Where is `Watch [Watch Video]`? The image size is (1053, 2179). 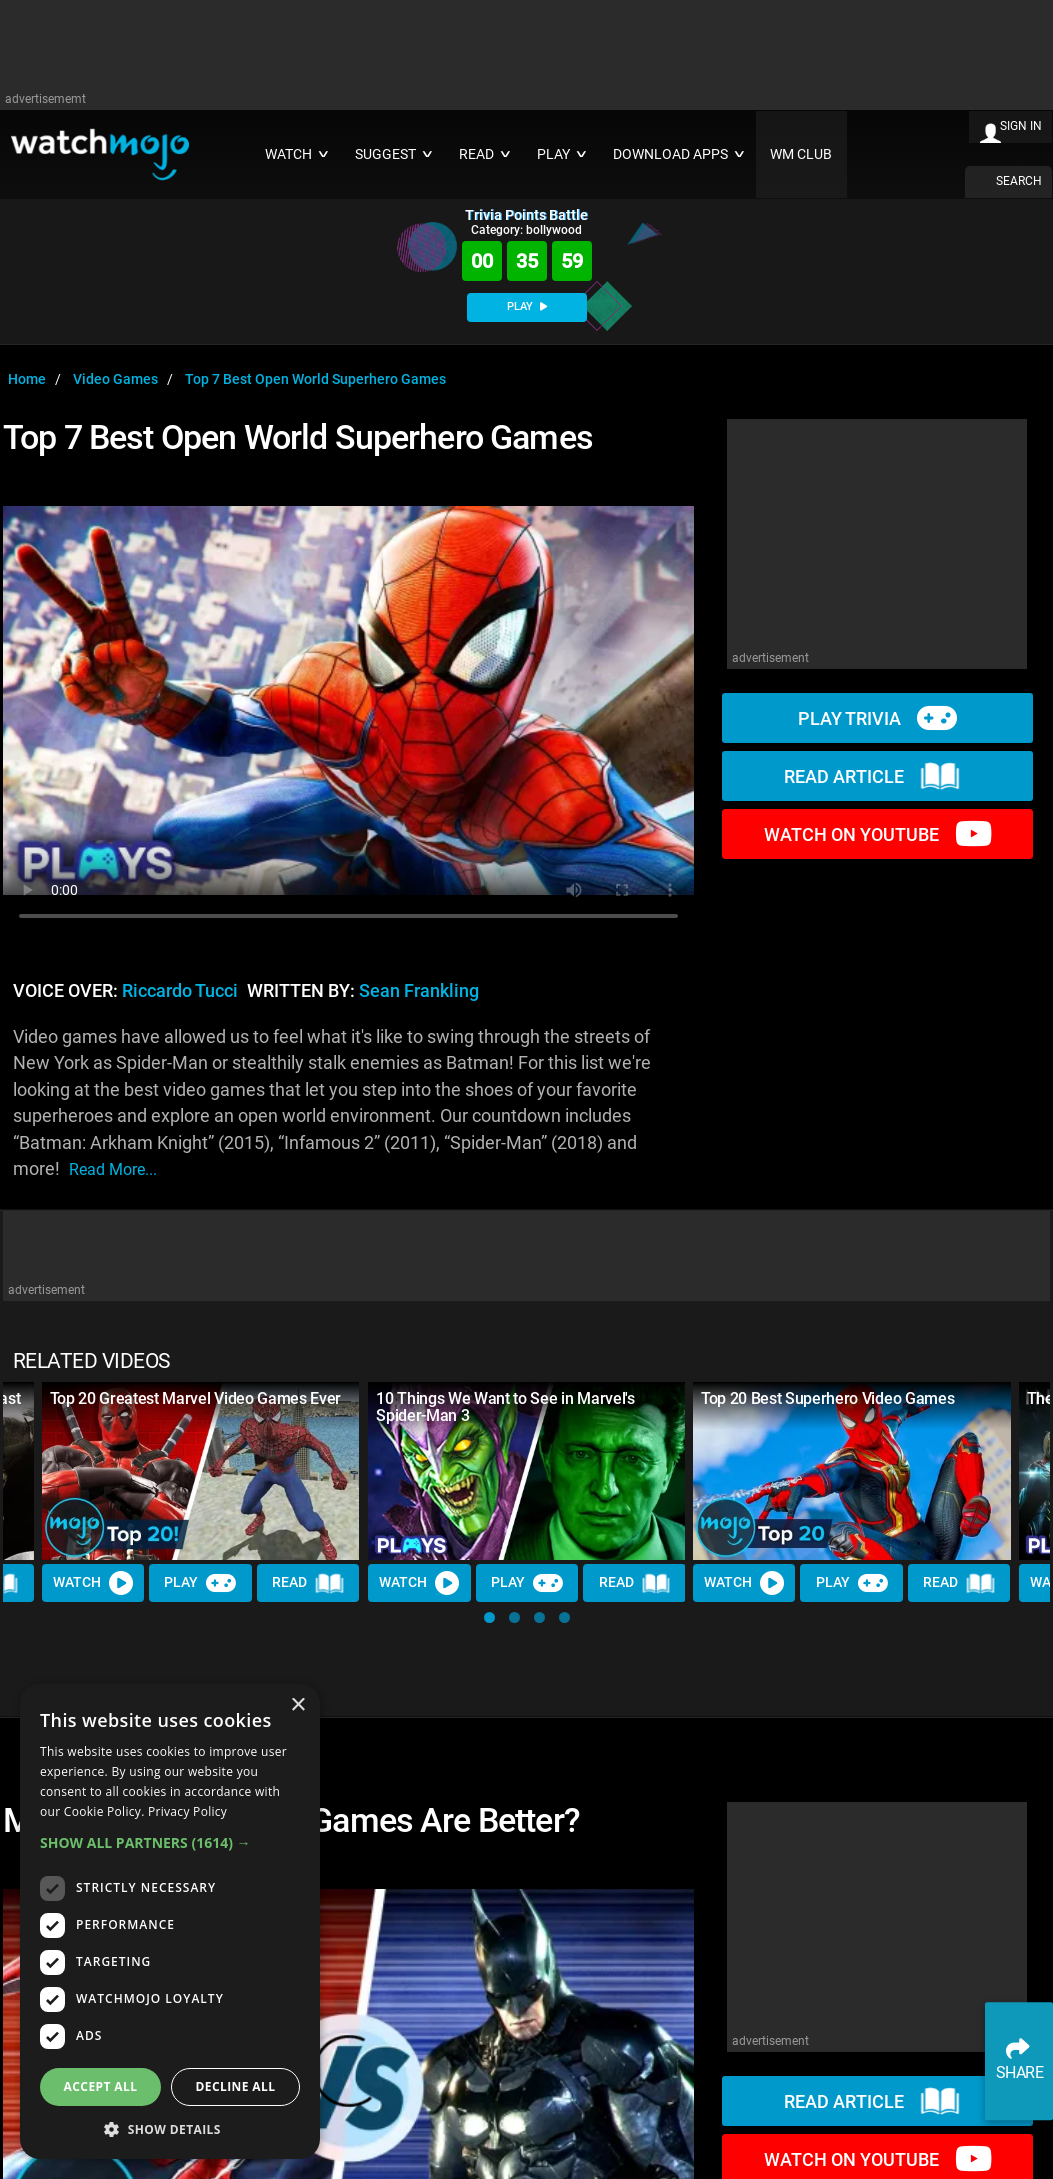 Watch [Watch Video] is located at coordinates (93, 1583).